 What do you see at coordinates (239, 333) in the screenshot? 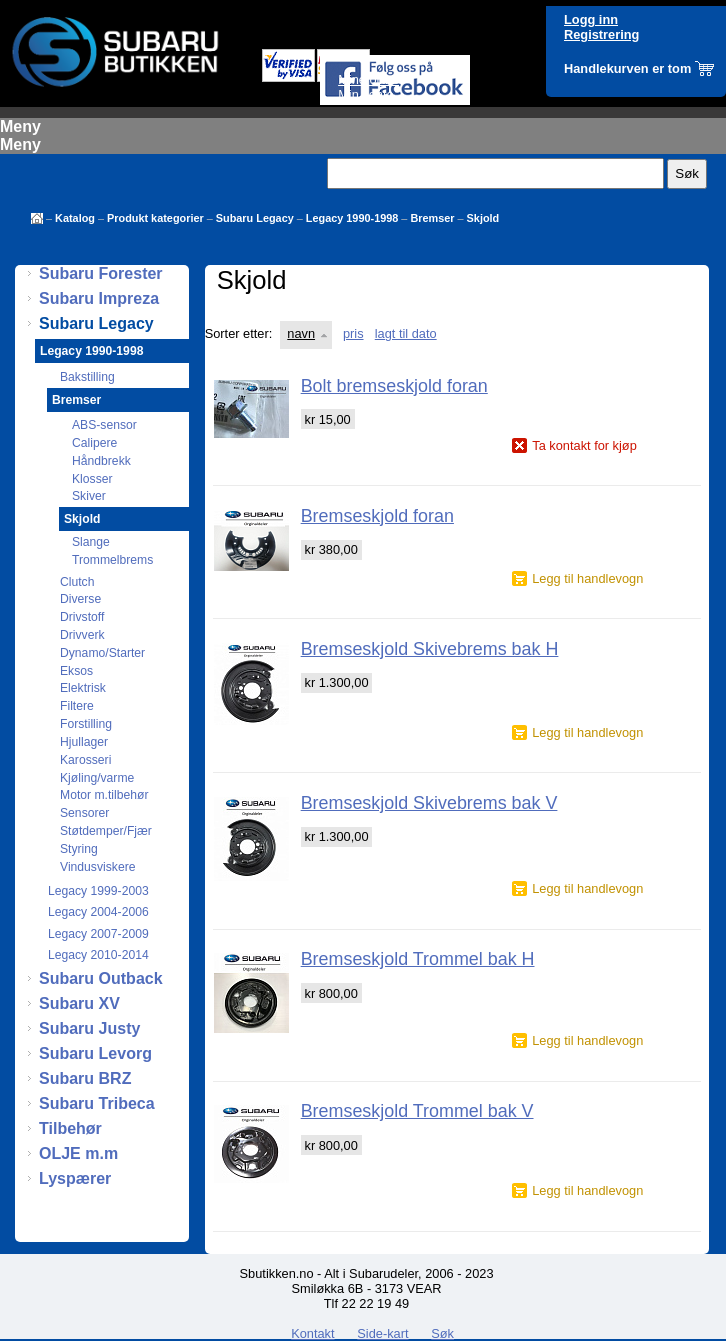
I see `Sorter etter:` at bounding box center [239, 333].